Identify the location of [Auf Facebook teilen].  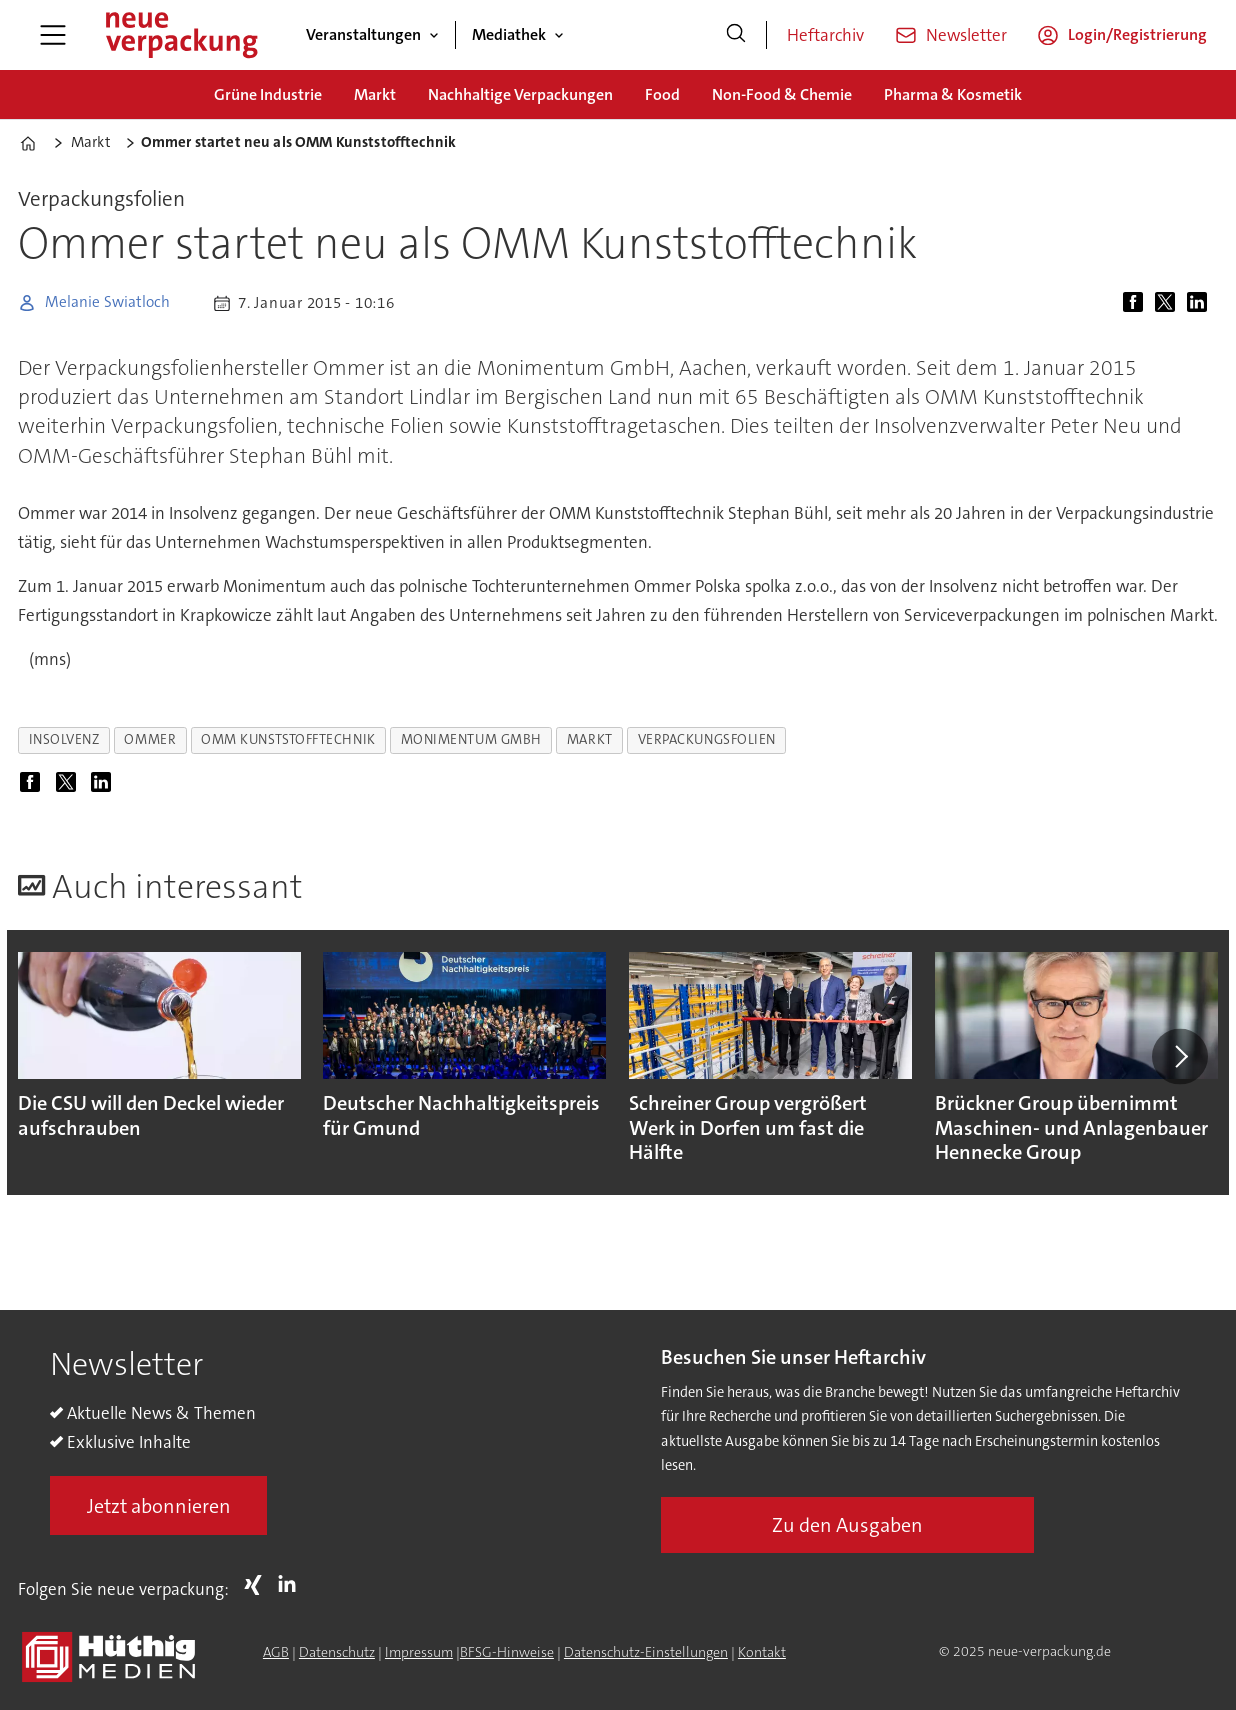
(1137, 303).